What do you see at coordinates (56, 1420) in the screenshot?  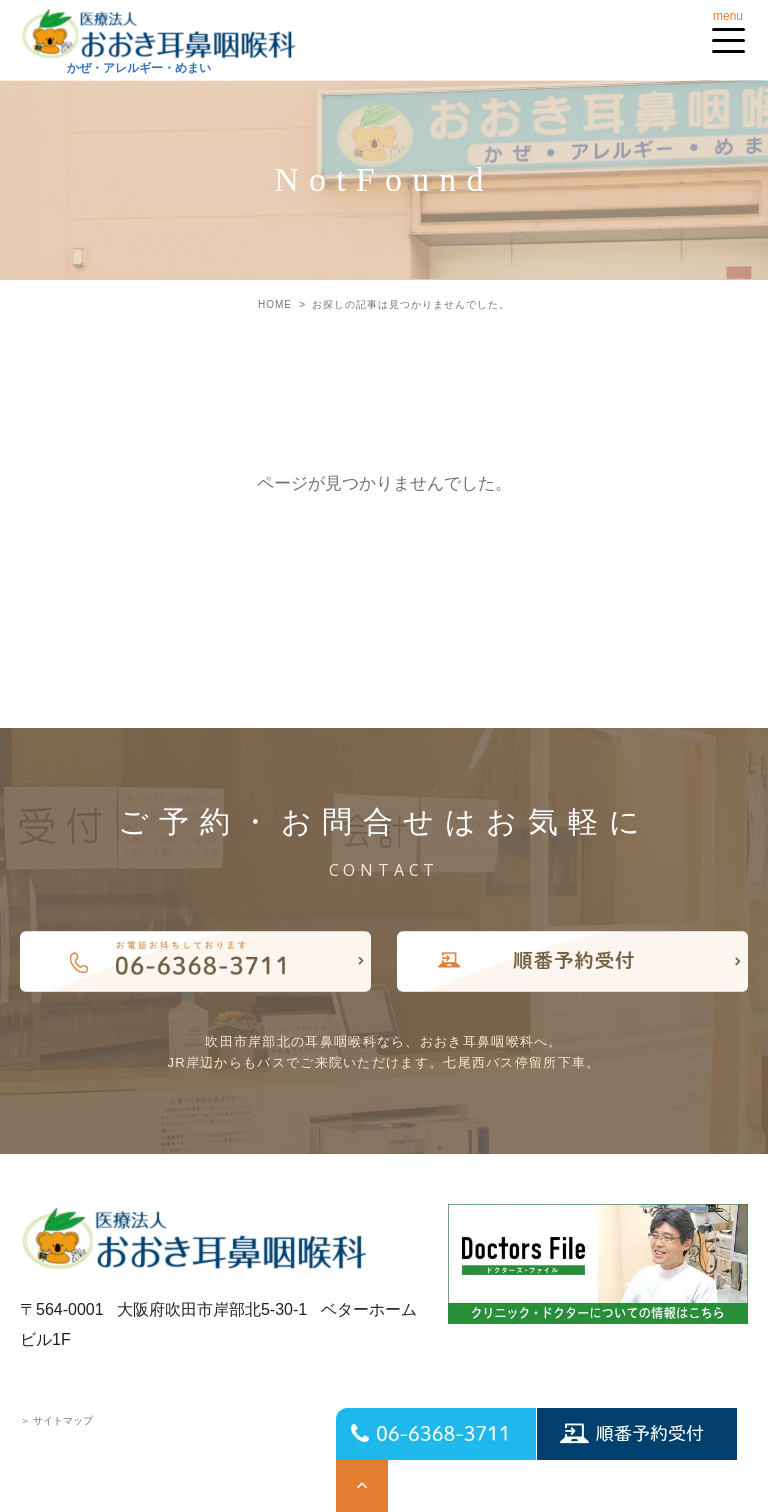 I see `サイトマップ` at bounding box center [56, 1420].